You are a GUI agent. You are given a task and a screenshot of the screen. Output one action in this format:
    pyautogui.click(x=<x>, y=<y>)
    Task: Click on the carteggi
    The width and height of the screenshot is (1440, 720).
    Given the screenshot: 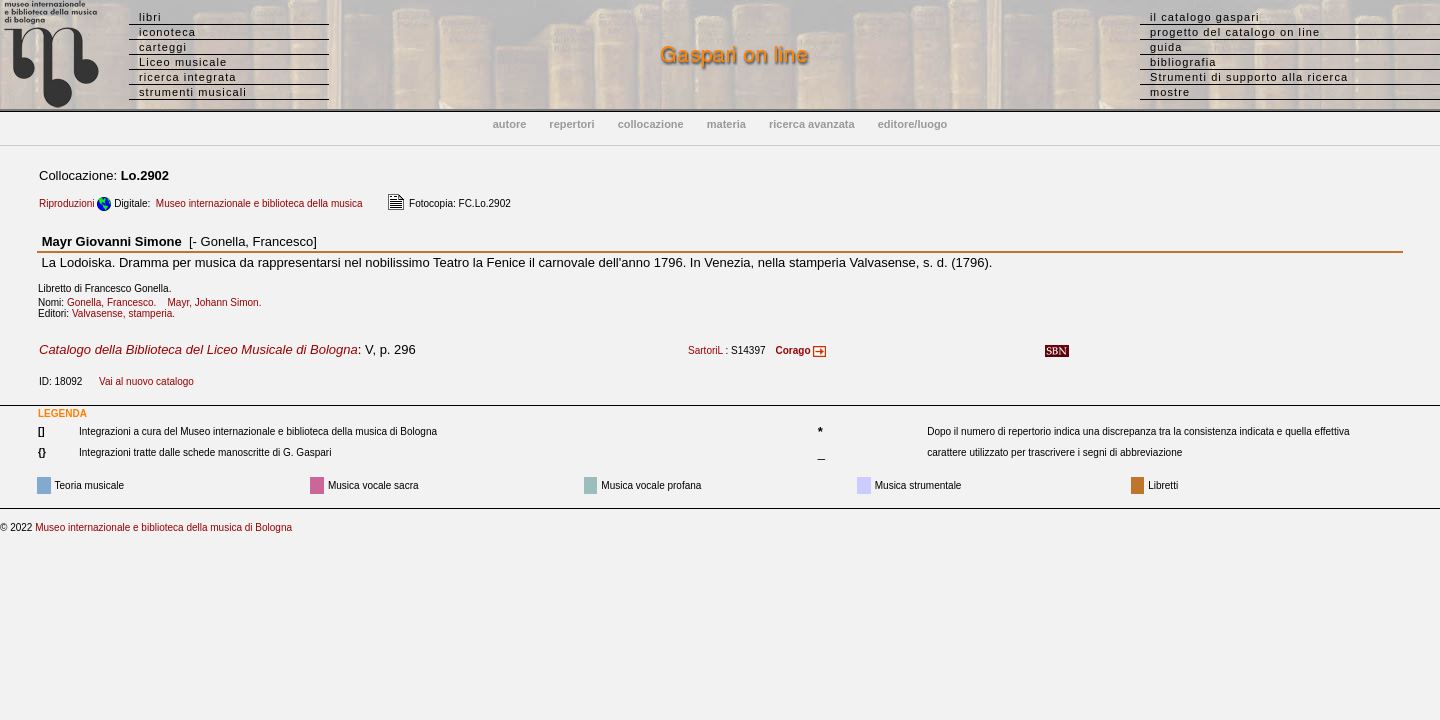 What is the action you would take?
    pyautogui.click(x=163, y=47)
    